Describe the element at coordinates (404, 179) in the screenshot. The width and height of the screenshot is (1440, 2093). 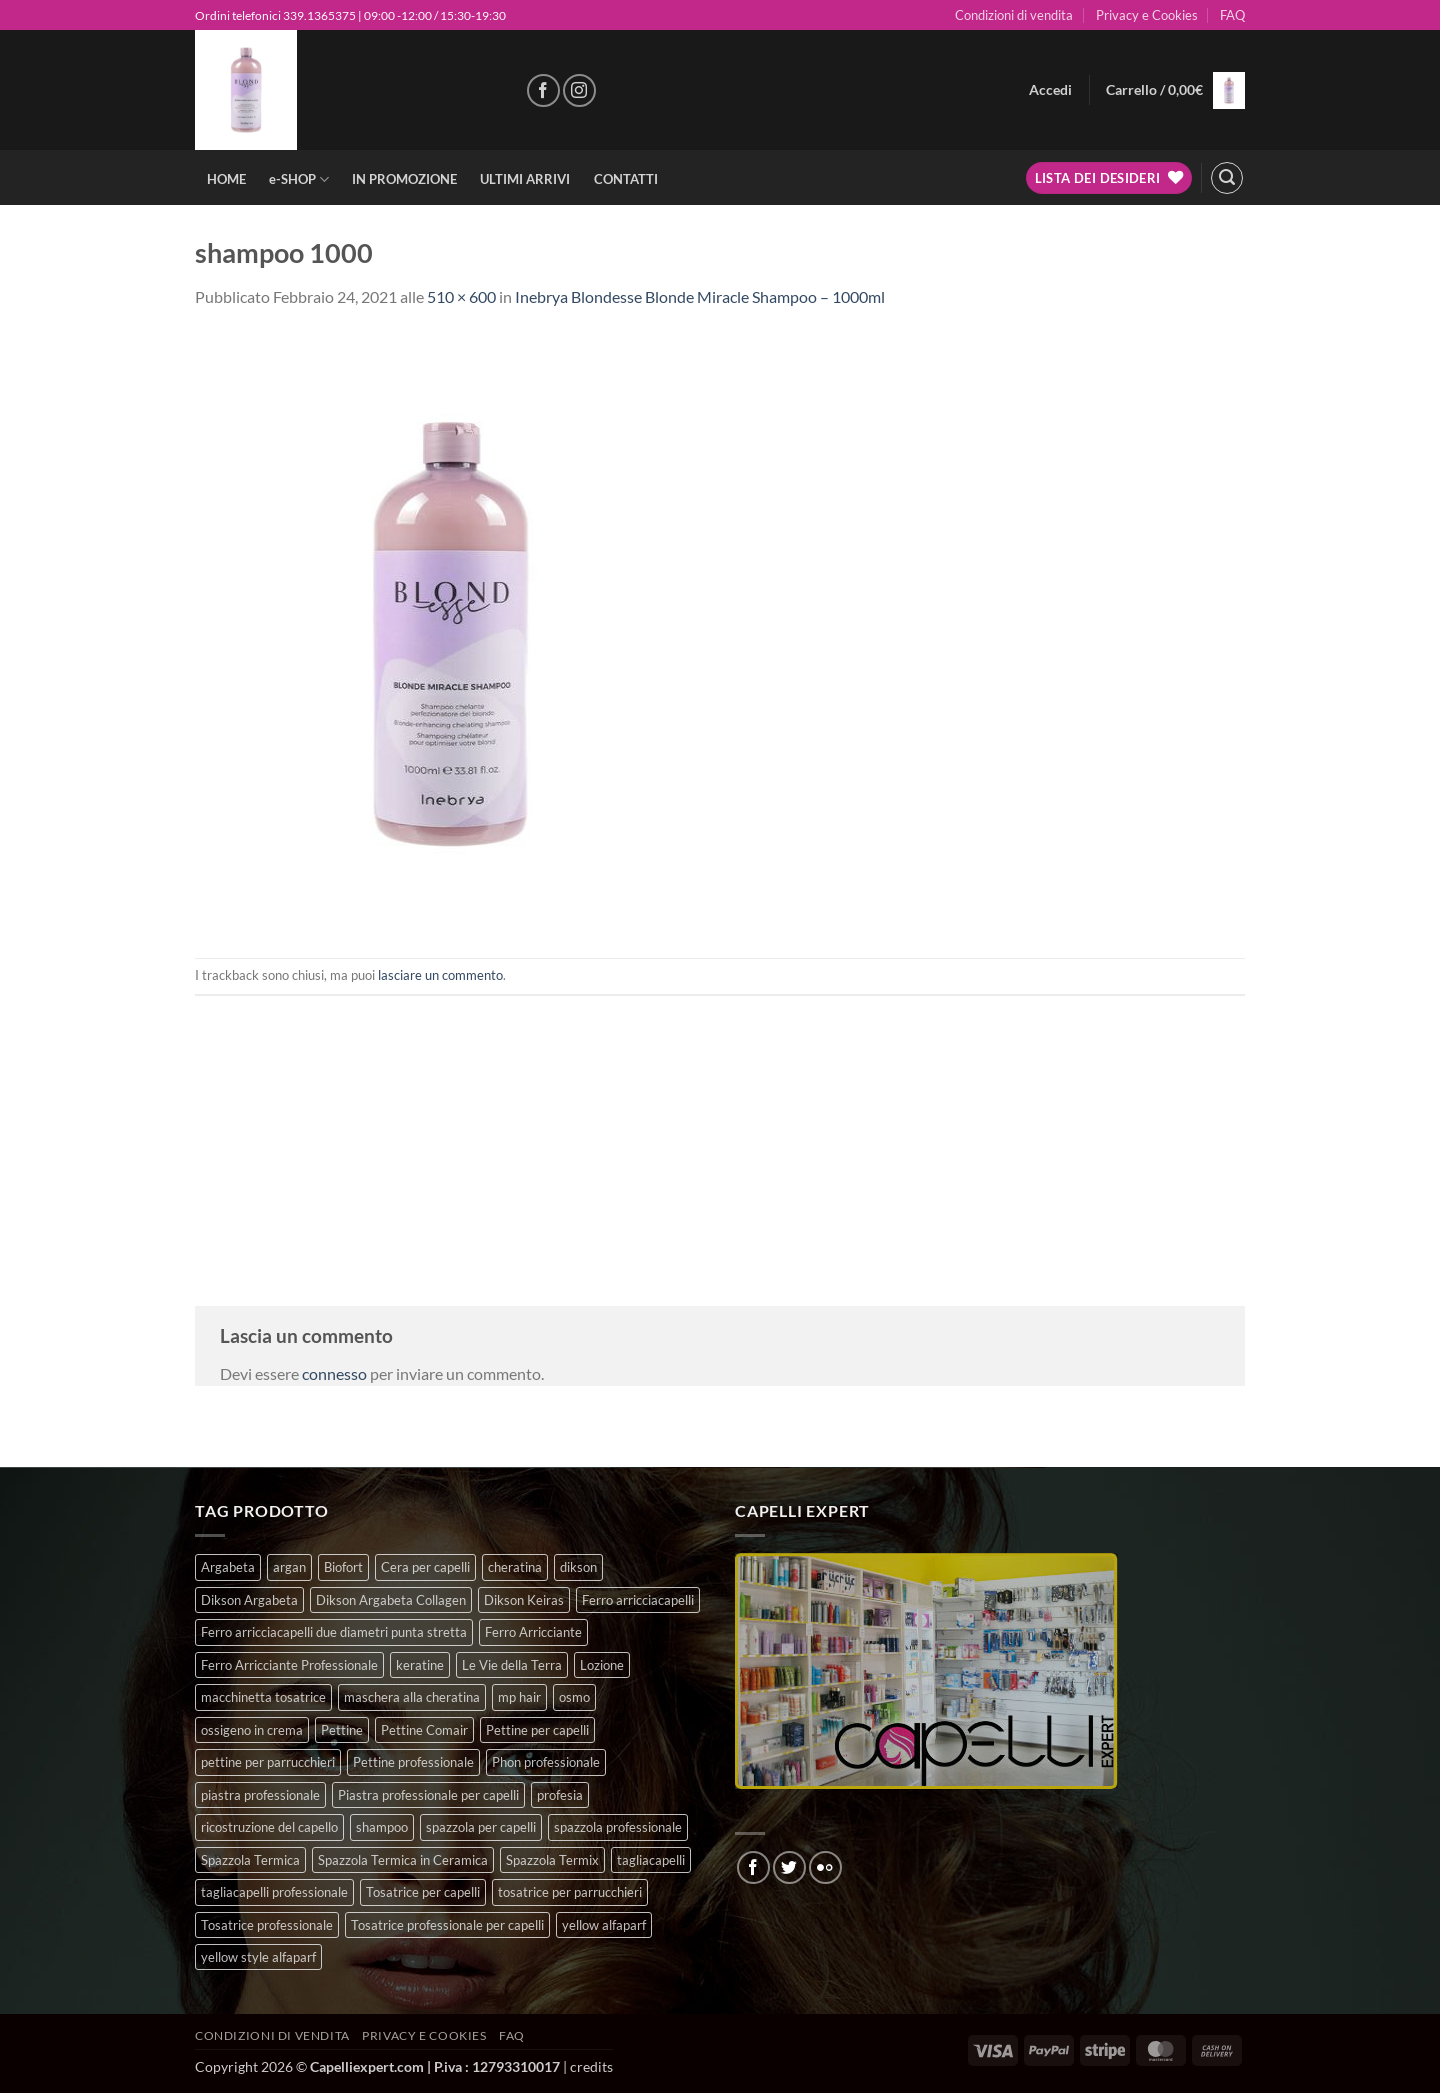
I see `IN PROMOZIONE` at that location.